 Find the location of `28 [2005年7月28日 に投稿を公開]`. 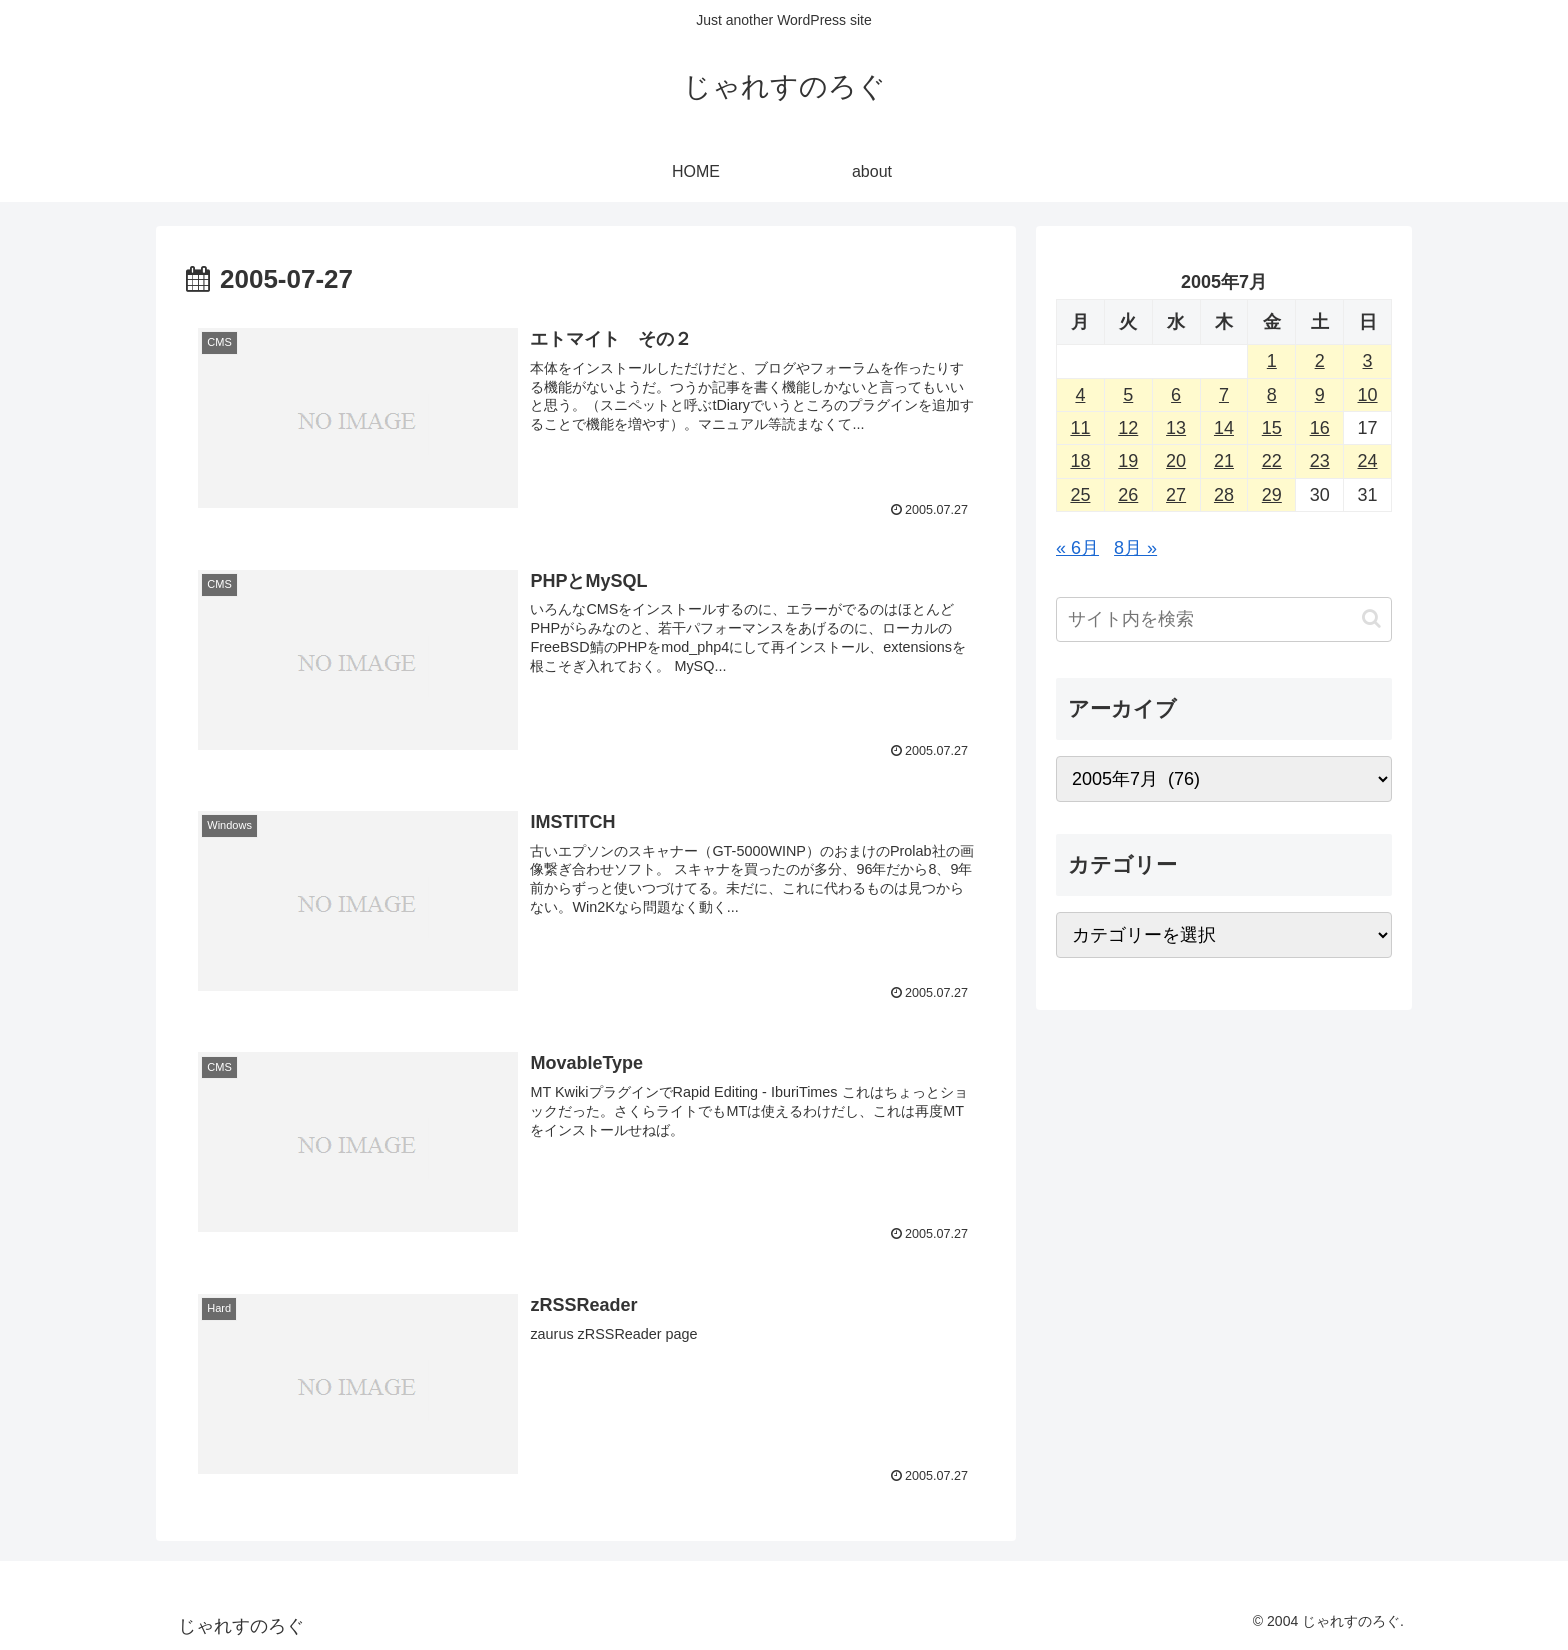

28 [2005年7月28日 に投稿を公開] is located at coordinates (1224, 495).